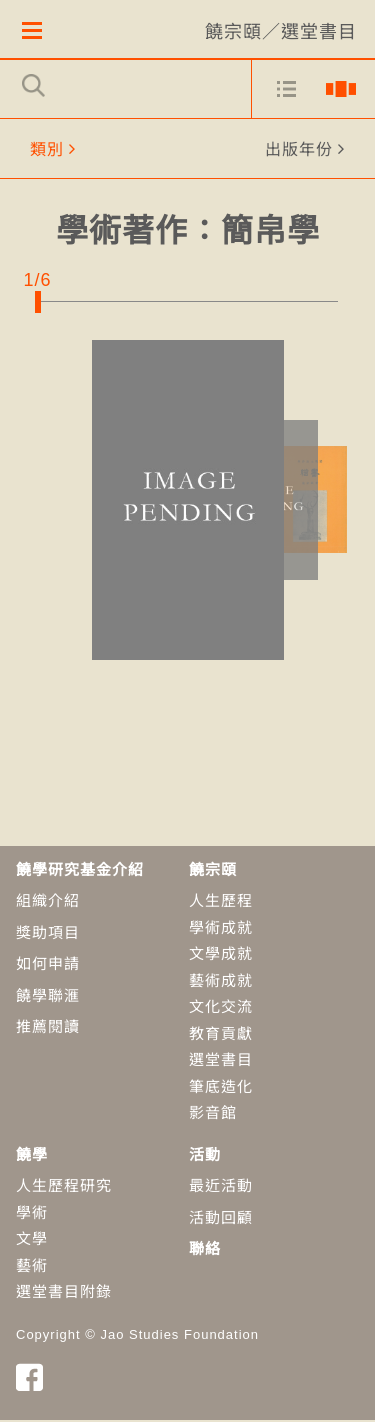 This screenshot has width=375, height=1422. Describe the element at coordinates (221, 902) in the screenshot. I see `人生歷程` at that location.